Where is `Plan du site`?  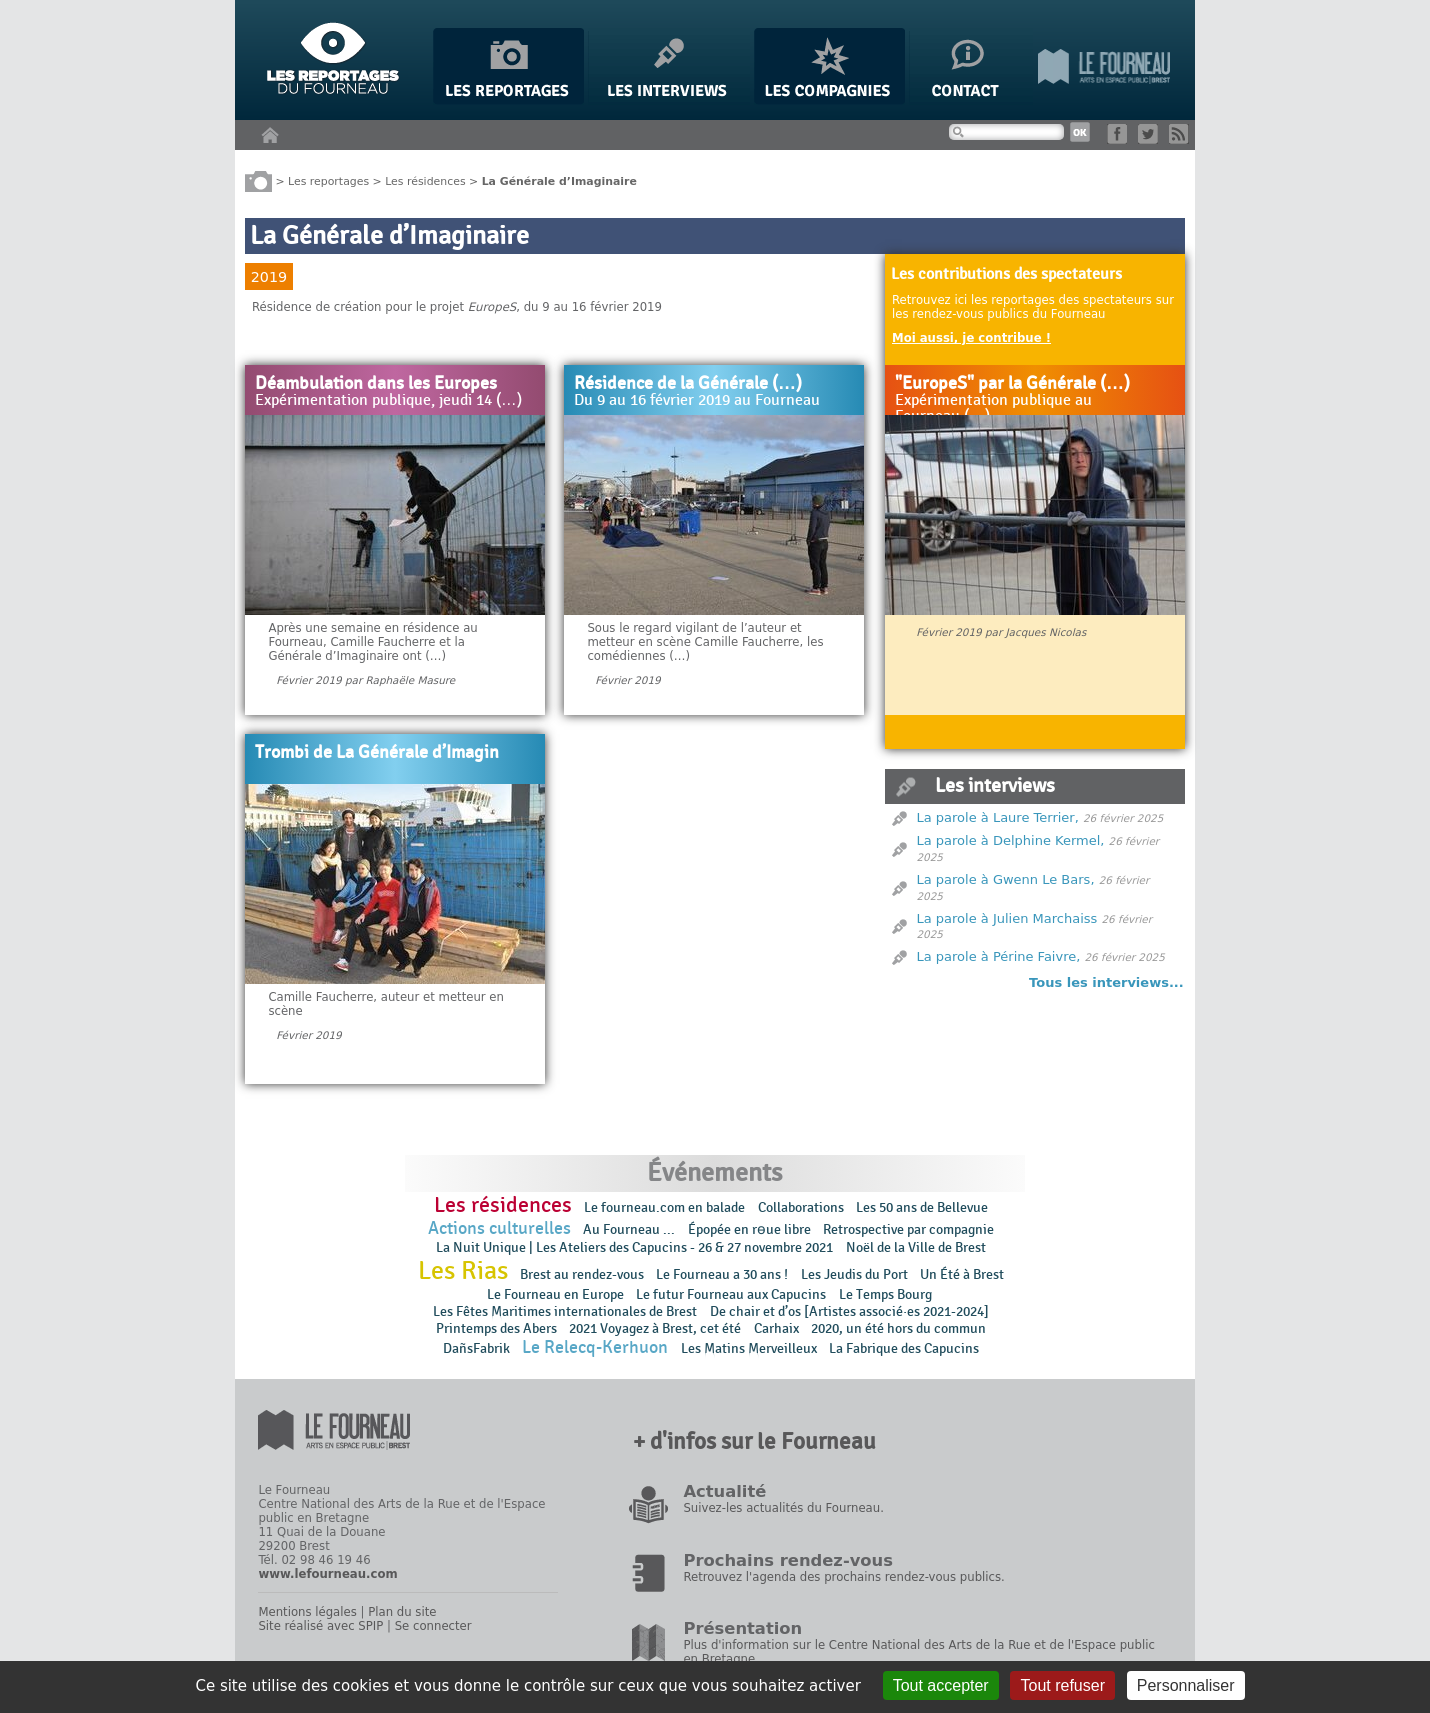
Plan du site is located at coordinates (402, 1612).